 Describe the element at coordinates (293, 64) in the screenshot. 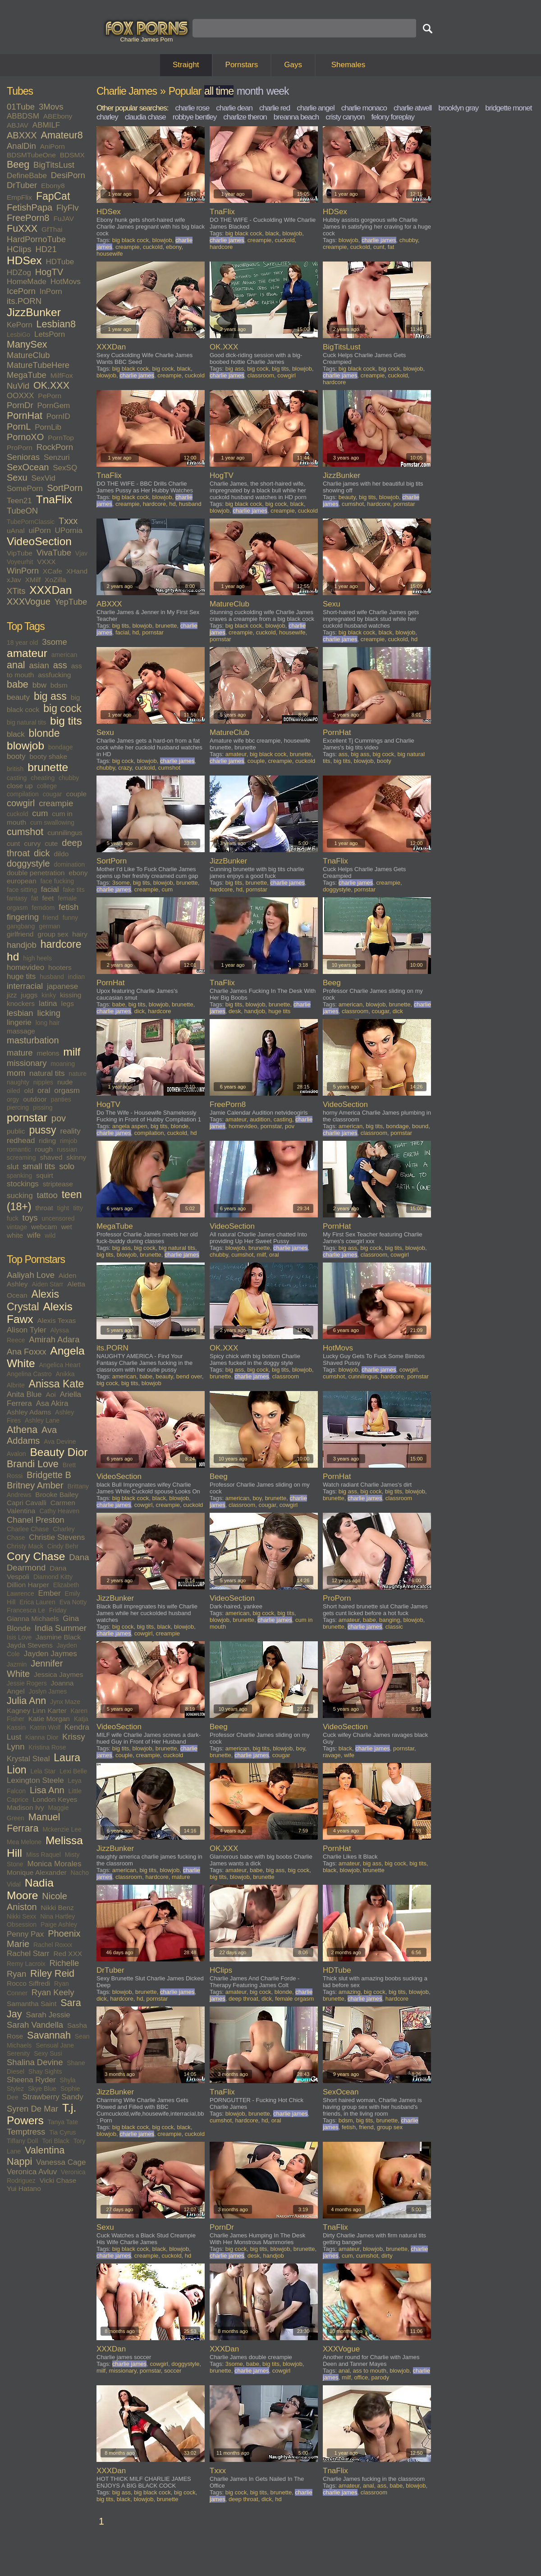

I see `Gays` at that location.